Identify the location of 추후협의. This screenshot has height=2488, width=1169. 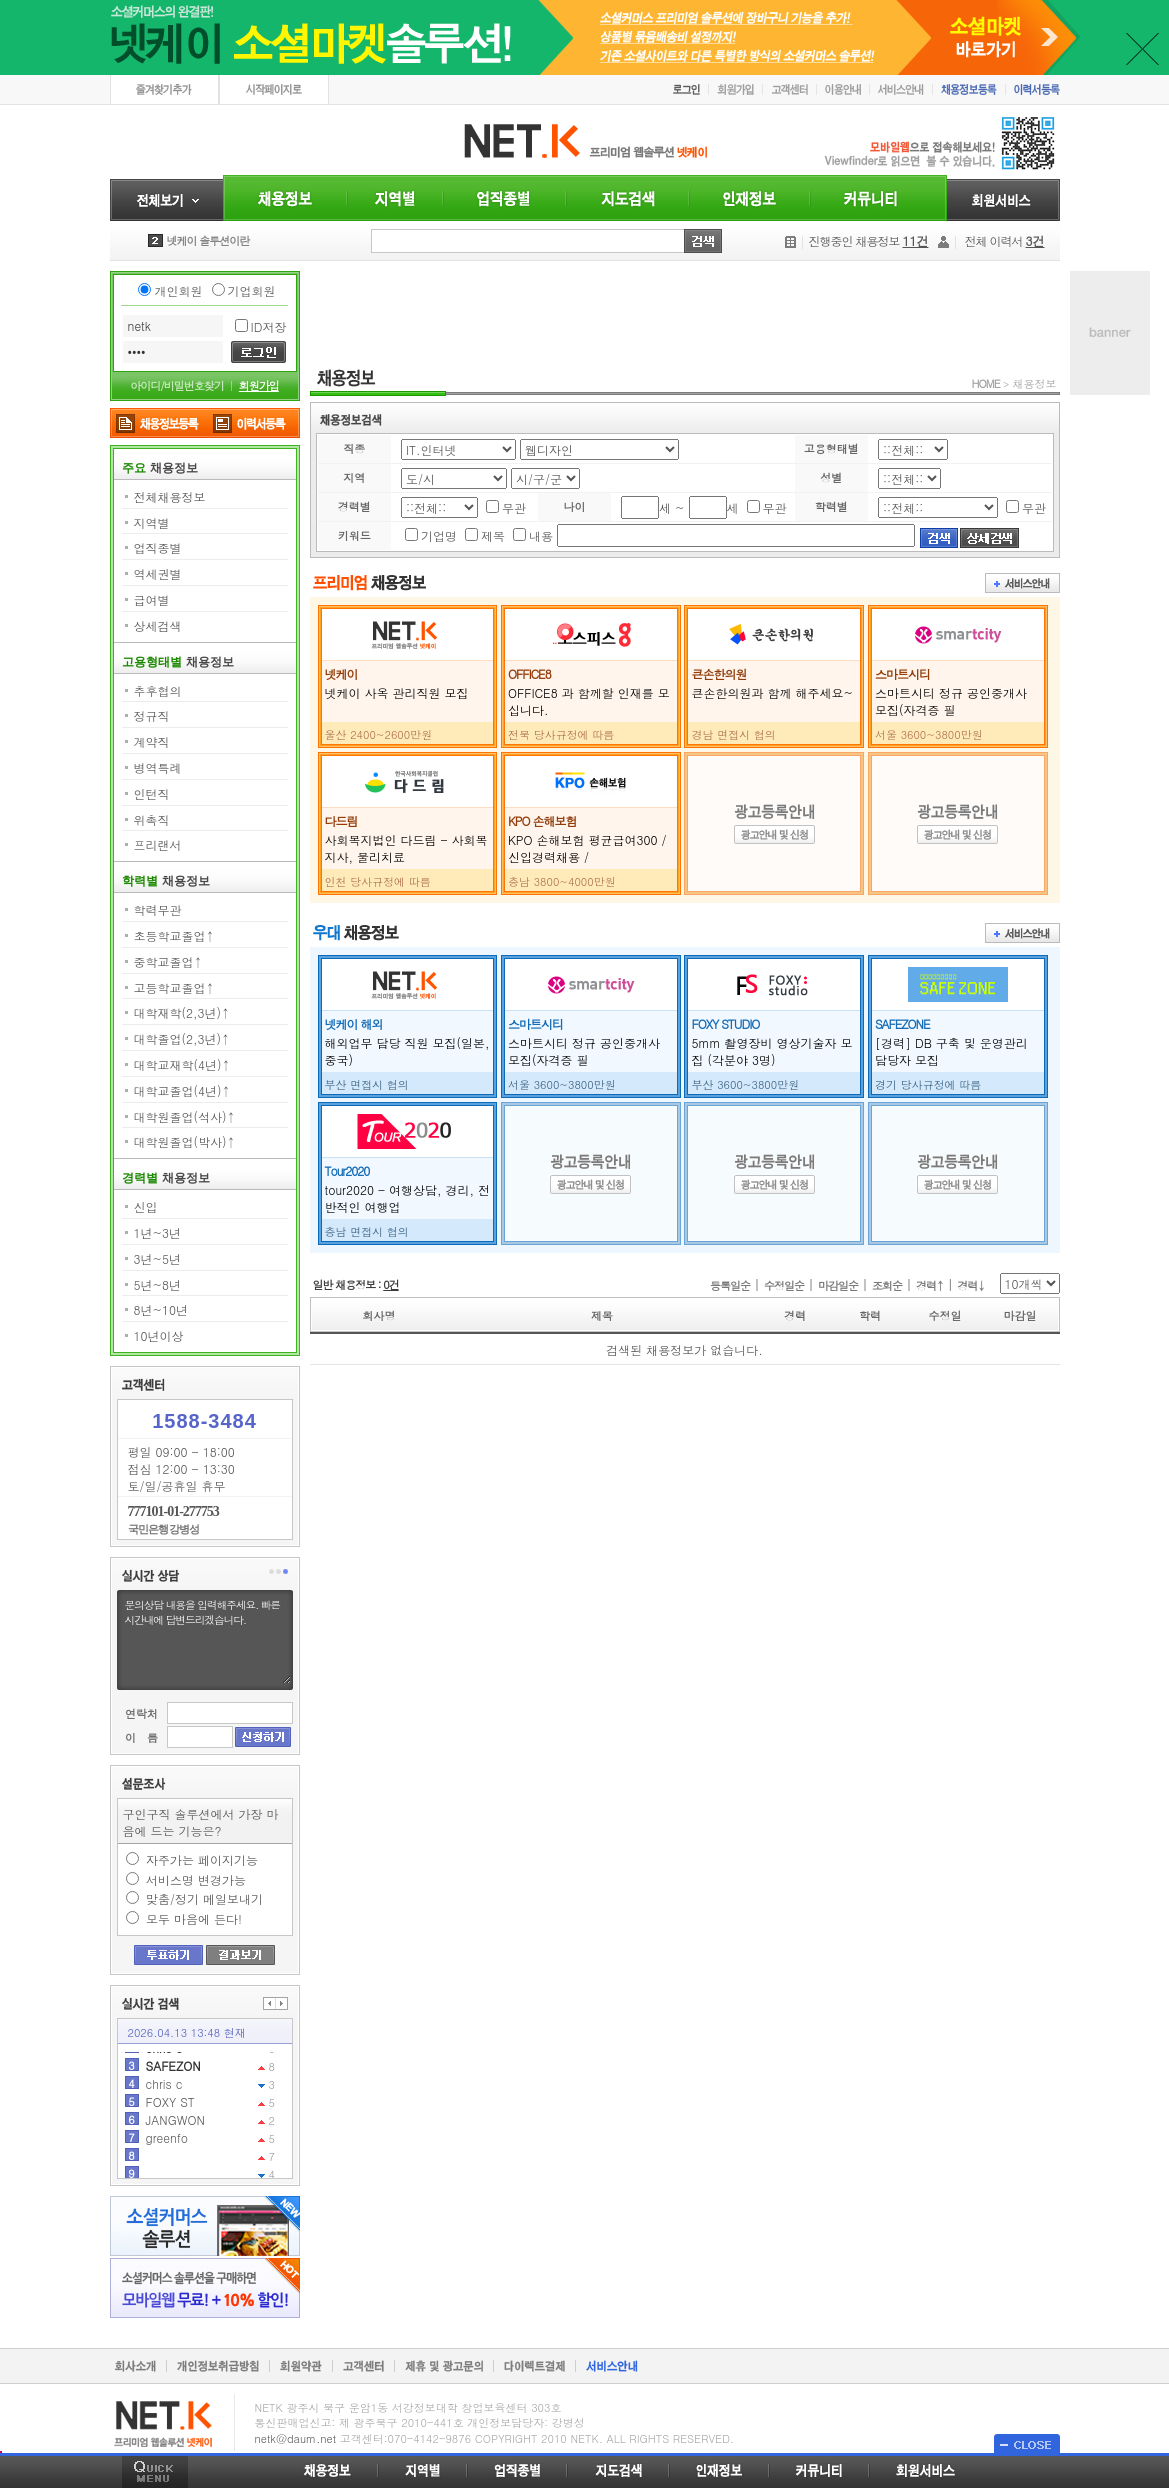
(158, 690).